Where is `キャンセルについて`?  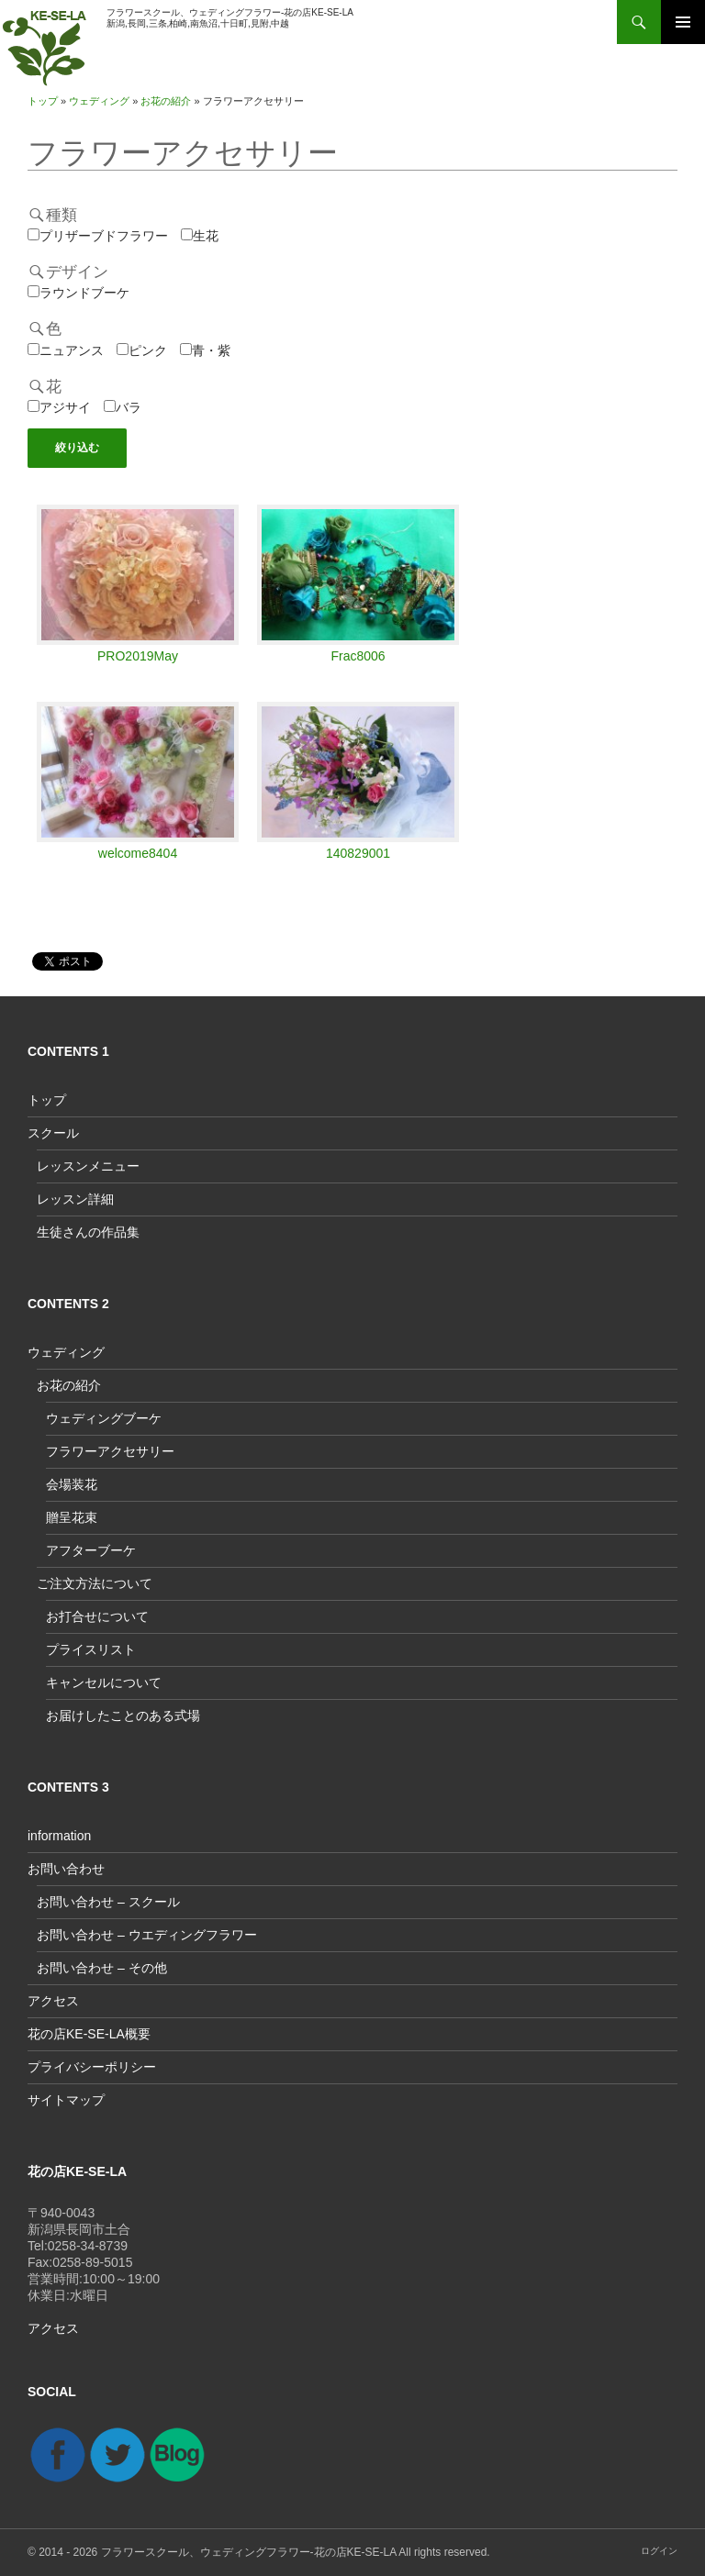 キャンセルについて is located at coordinates (104, 1682).